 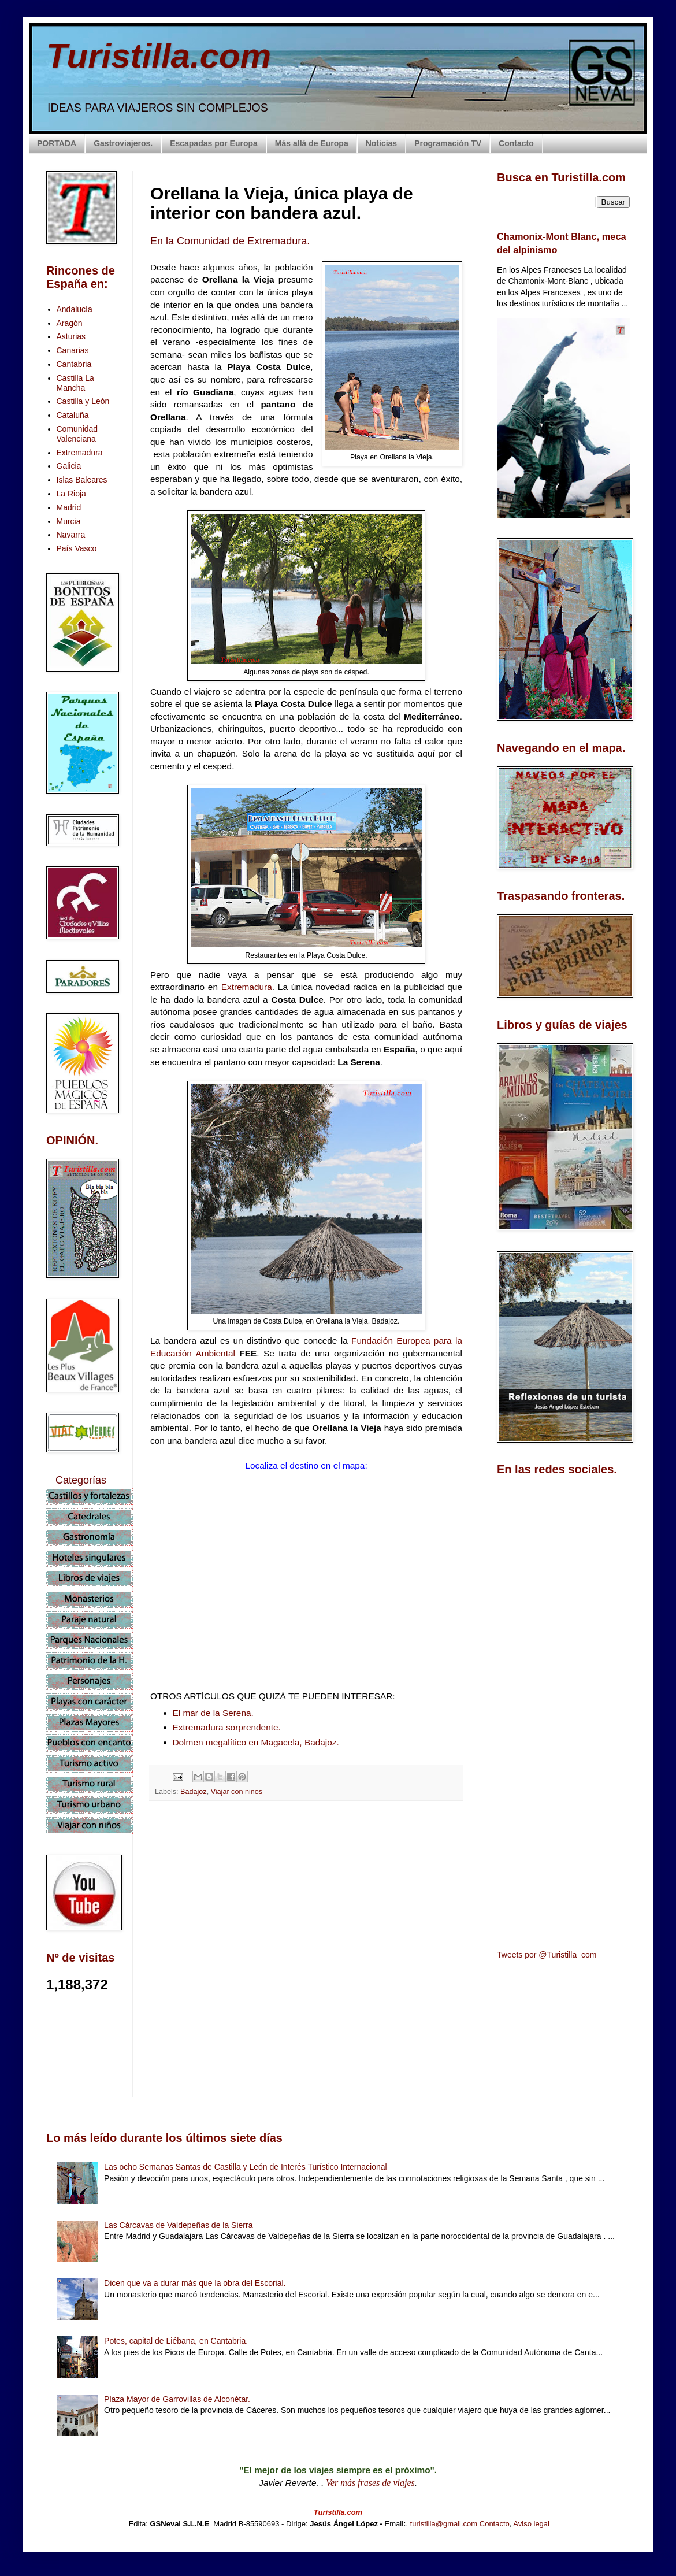 I want to click on Plaza Mayor de Garrovillas de Alconétar., so click(x=177, y=2399).